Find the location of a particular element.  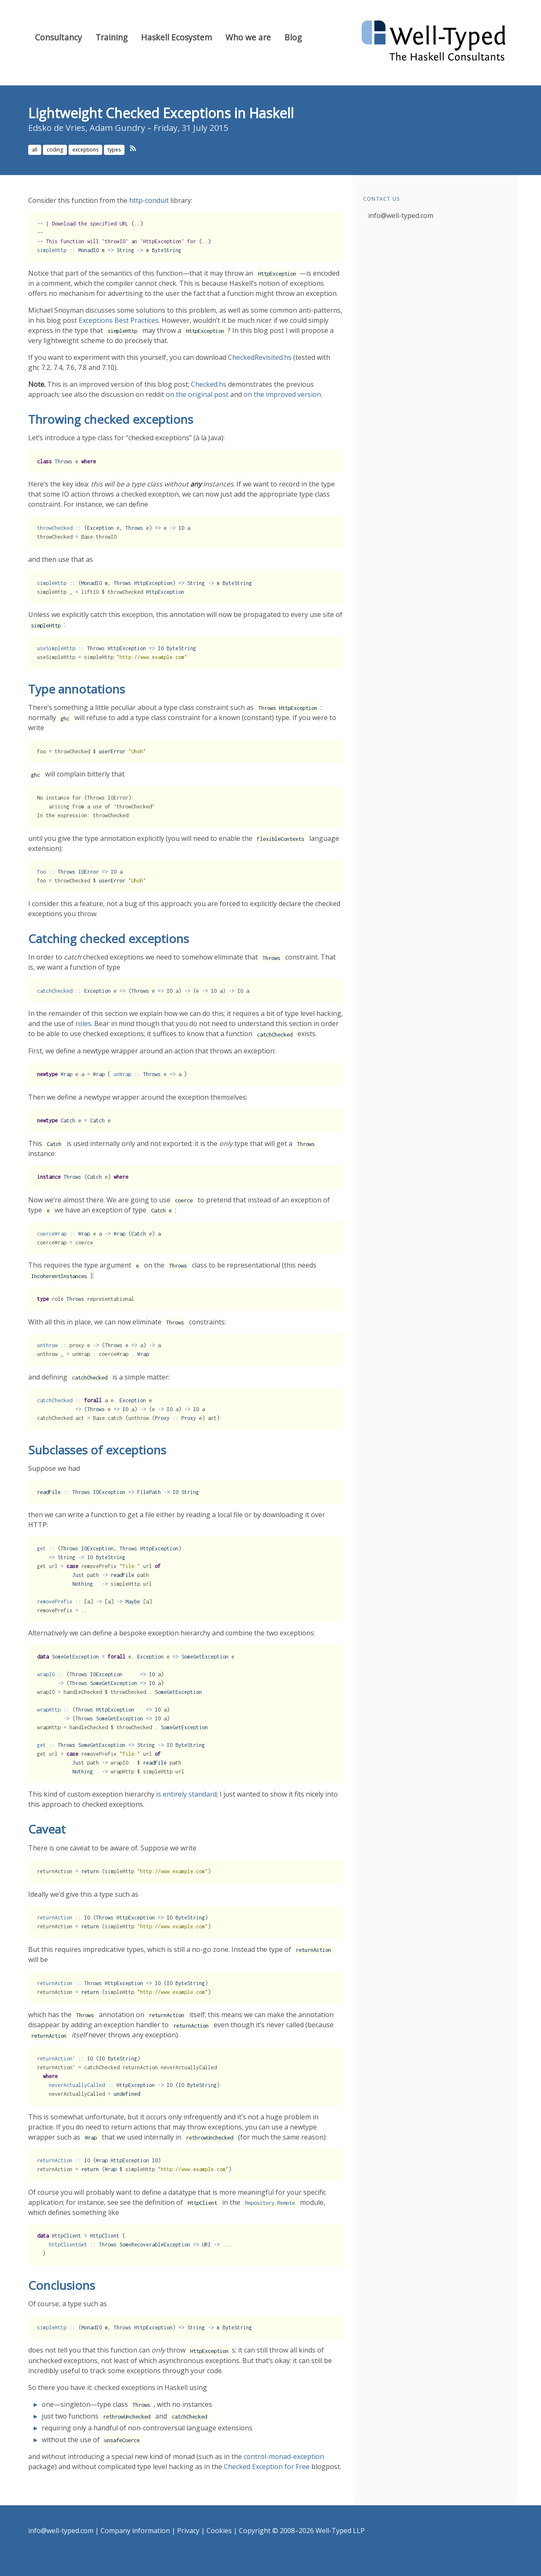

is entirely standard is located at coordinates (186, 1794).